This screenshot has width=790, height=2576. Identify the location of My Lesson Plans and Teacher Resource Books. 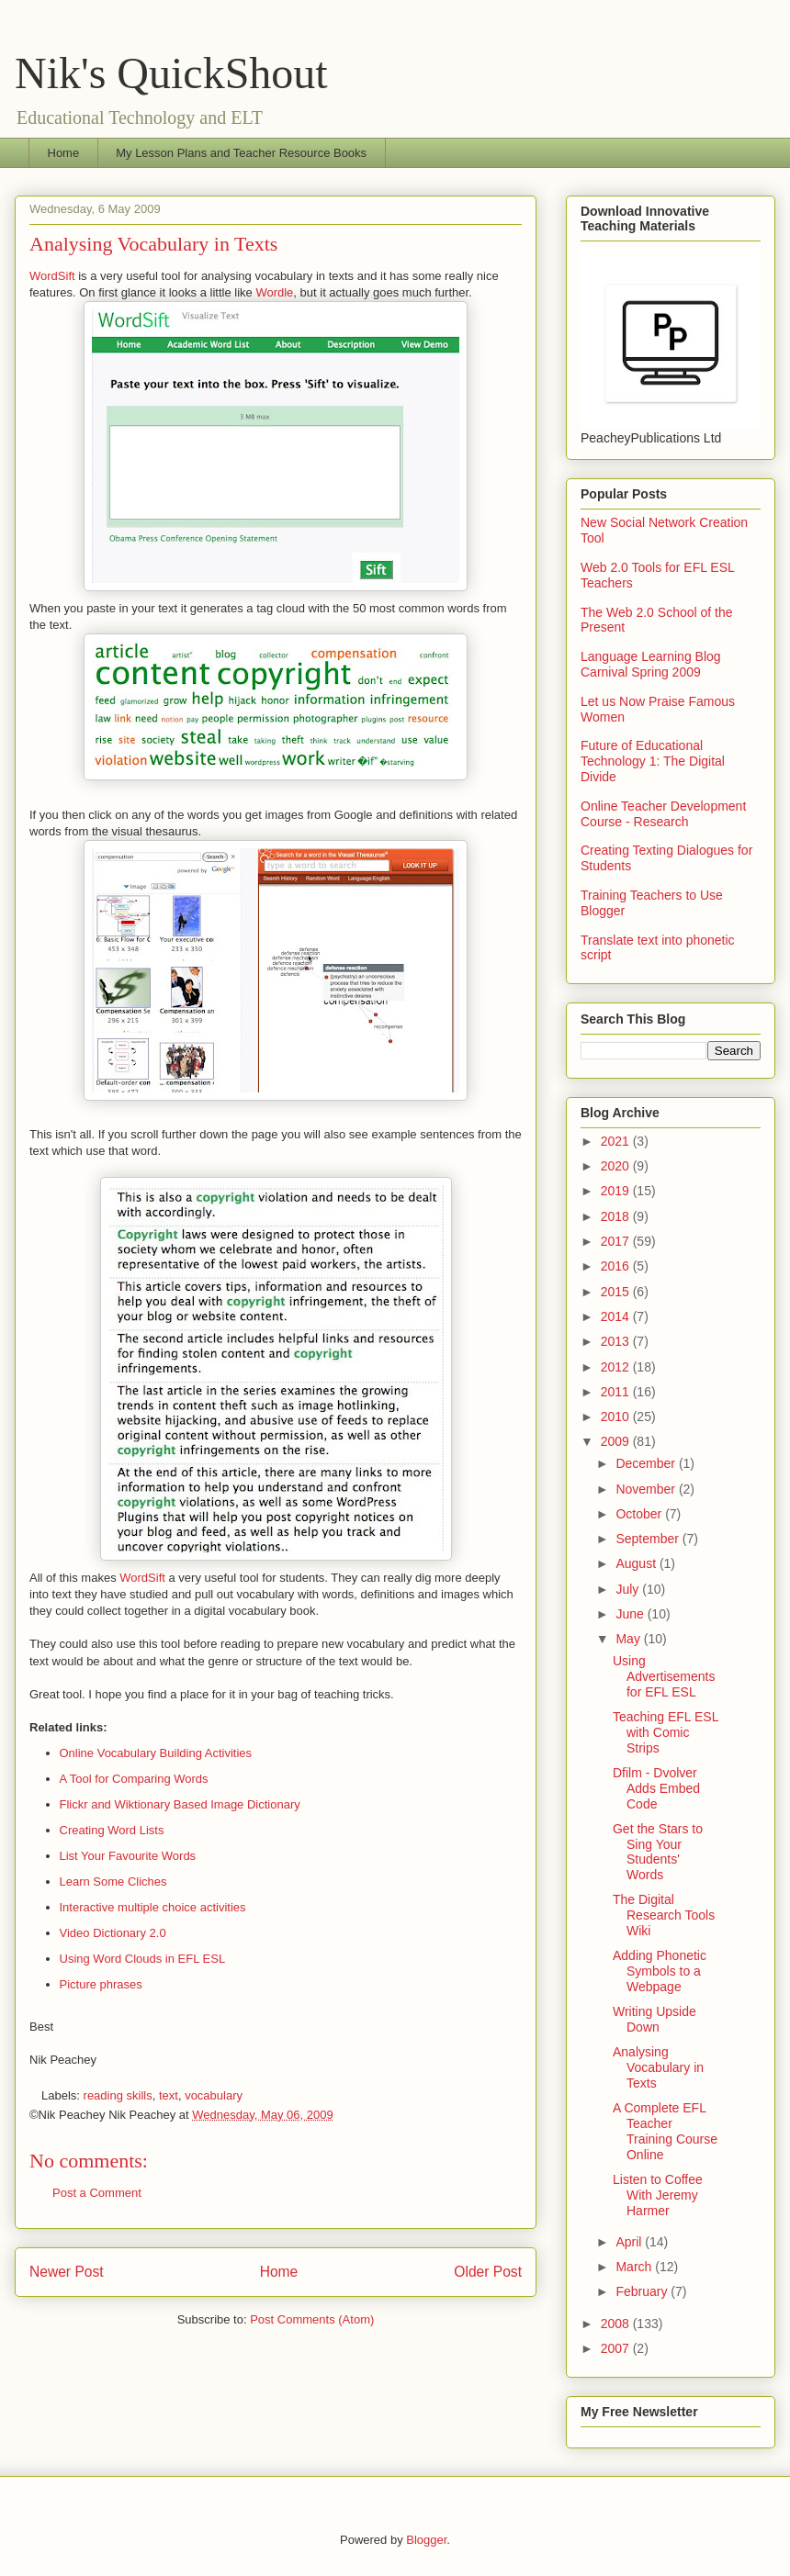
(241, 153).